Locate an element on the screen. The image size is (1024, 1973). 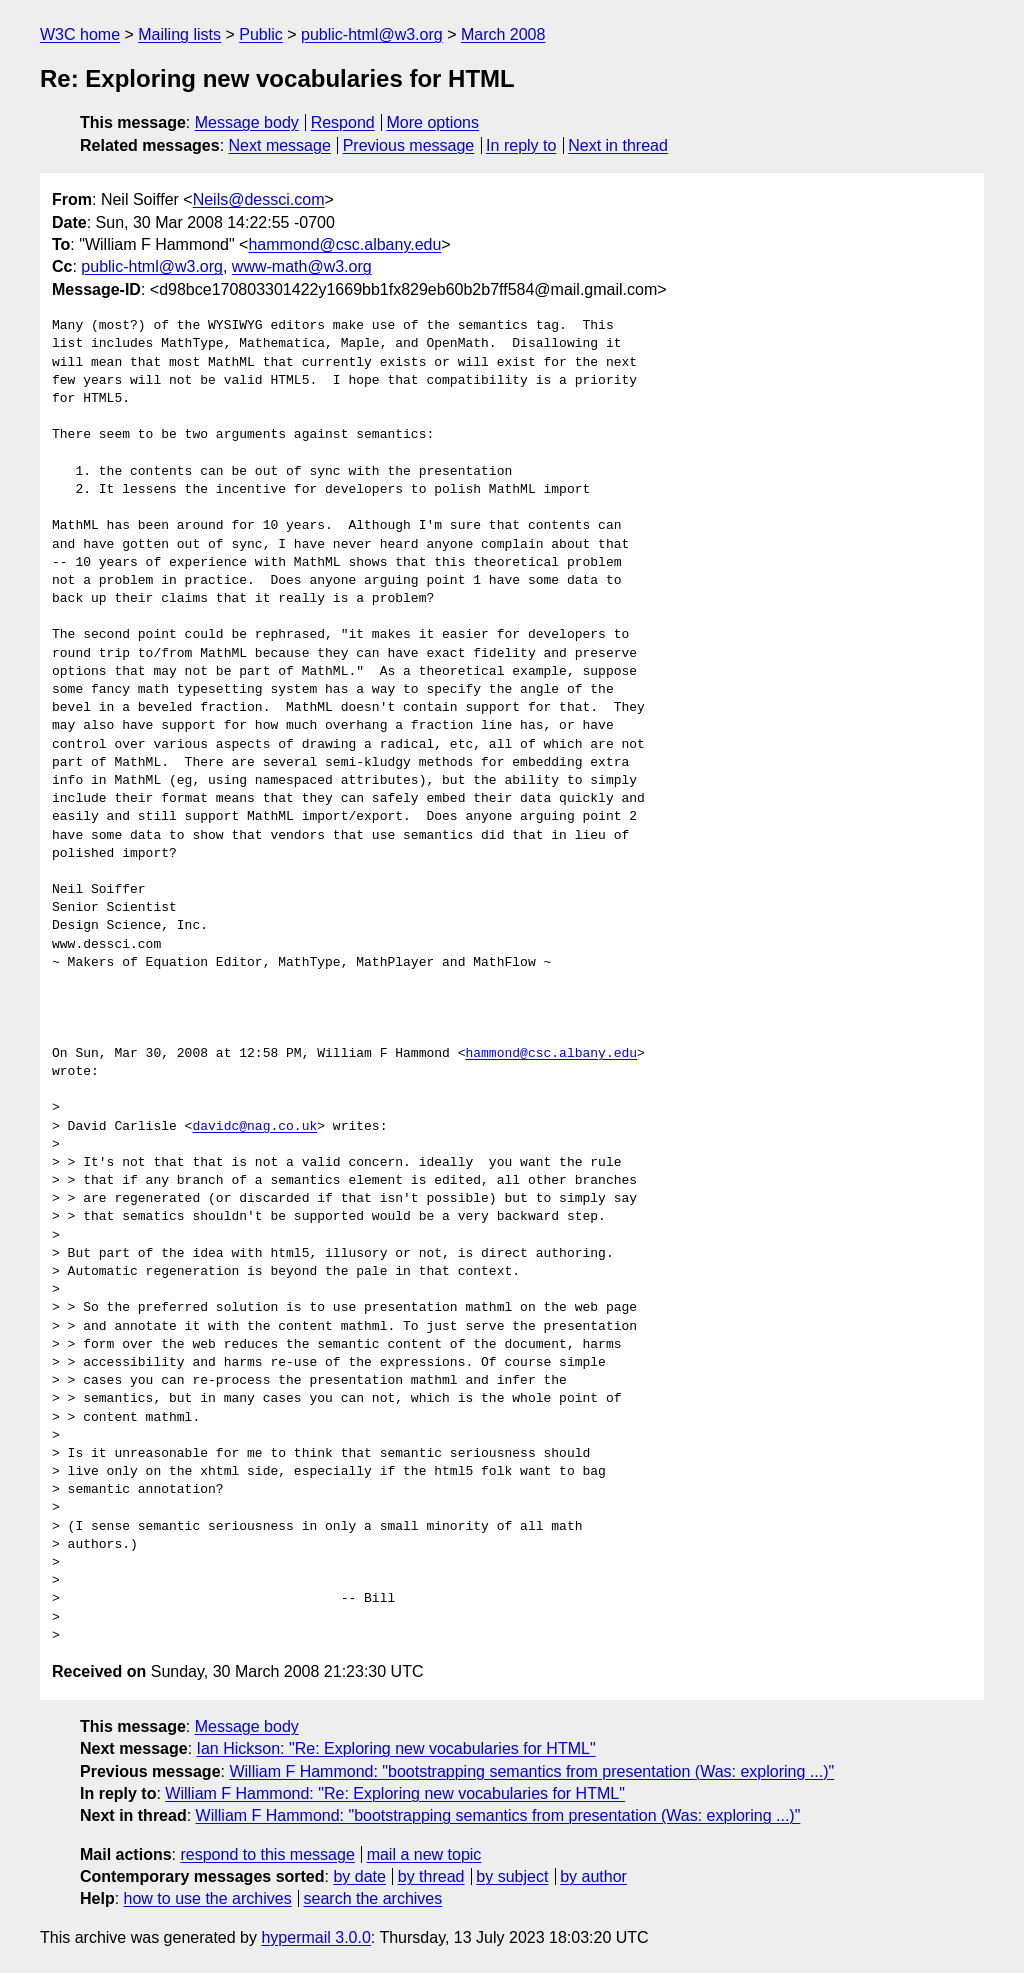
Respond is located at coordinates (343, 122).